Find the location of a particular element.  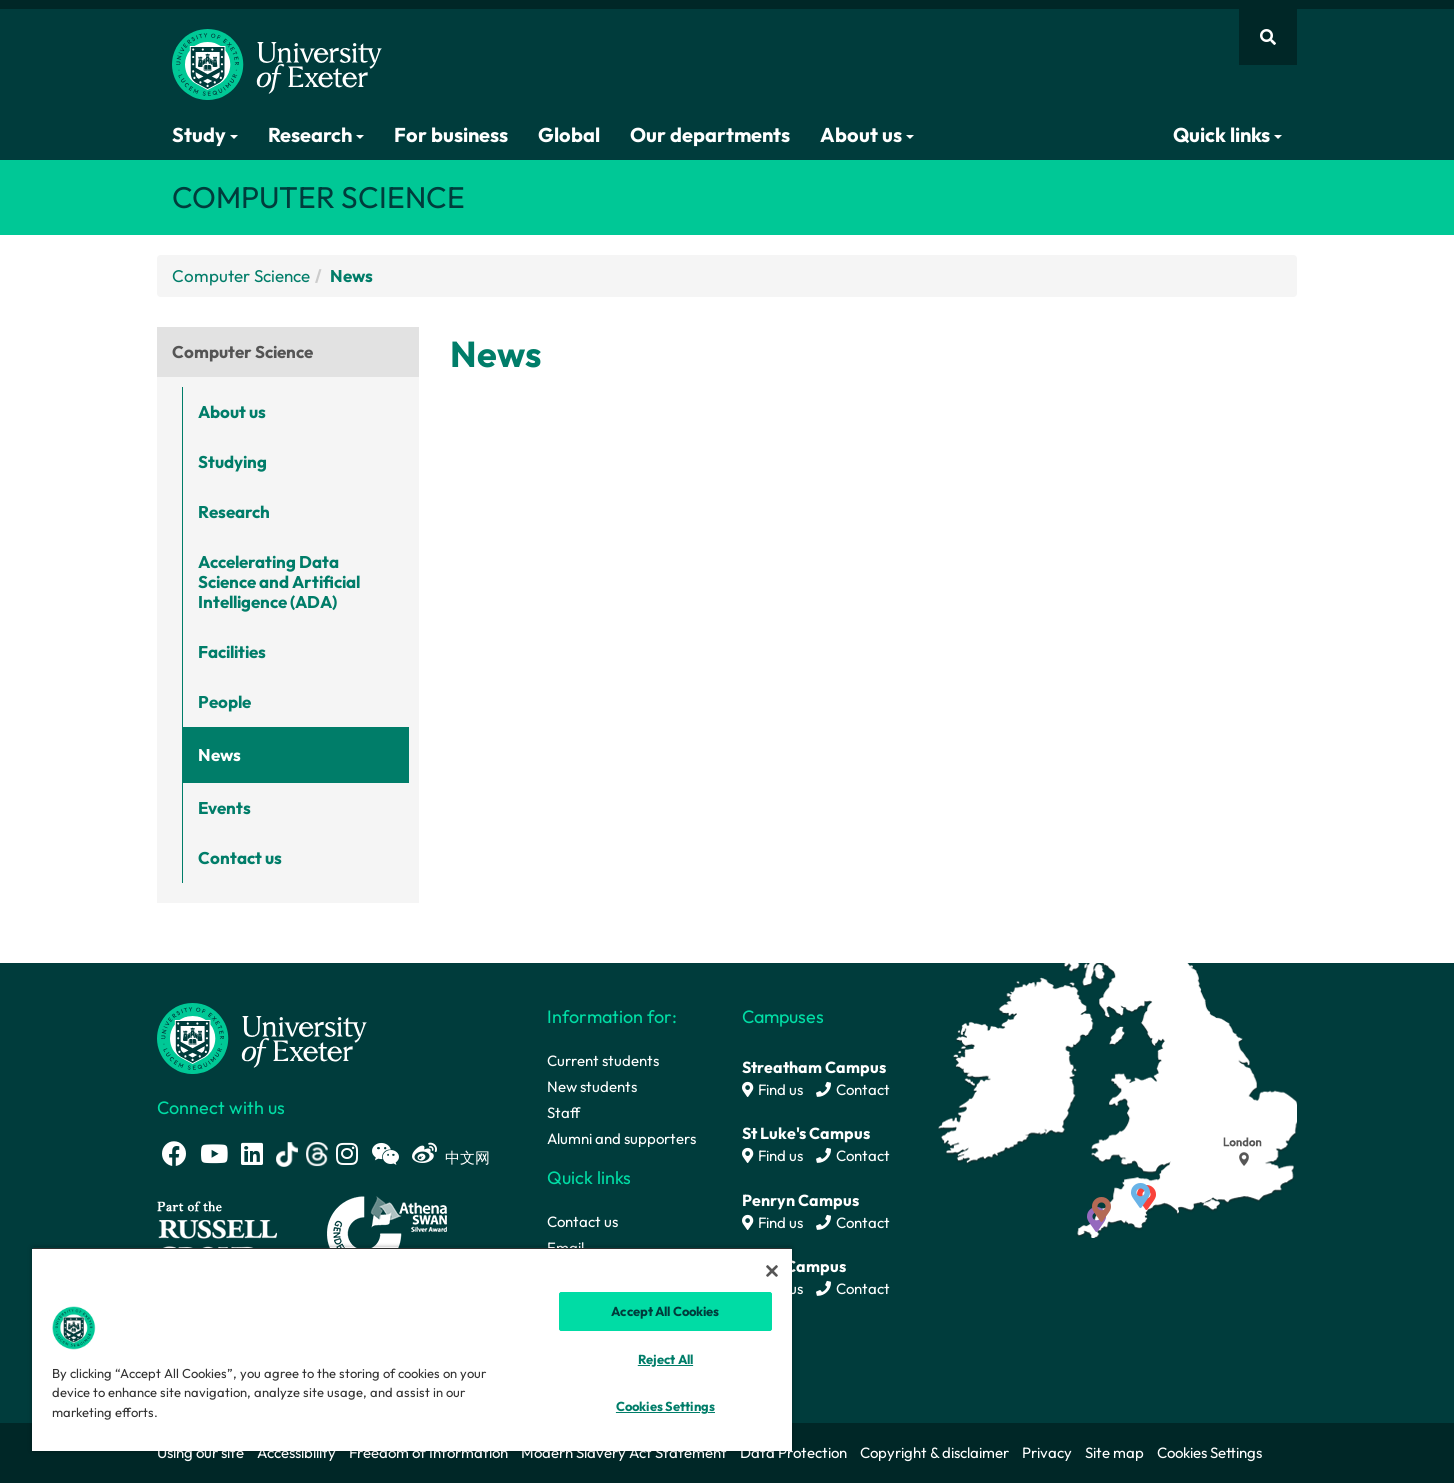

Accessibility is located at coordinates (296, 1452).